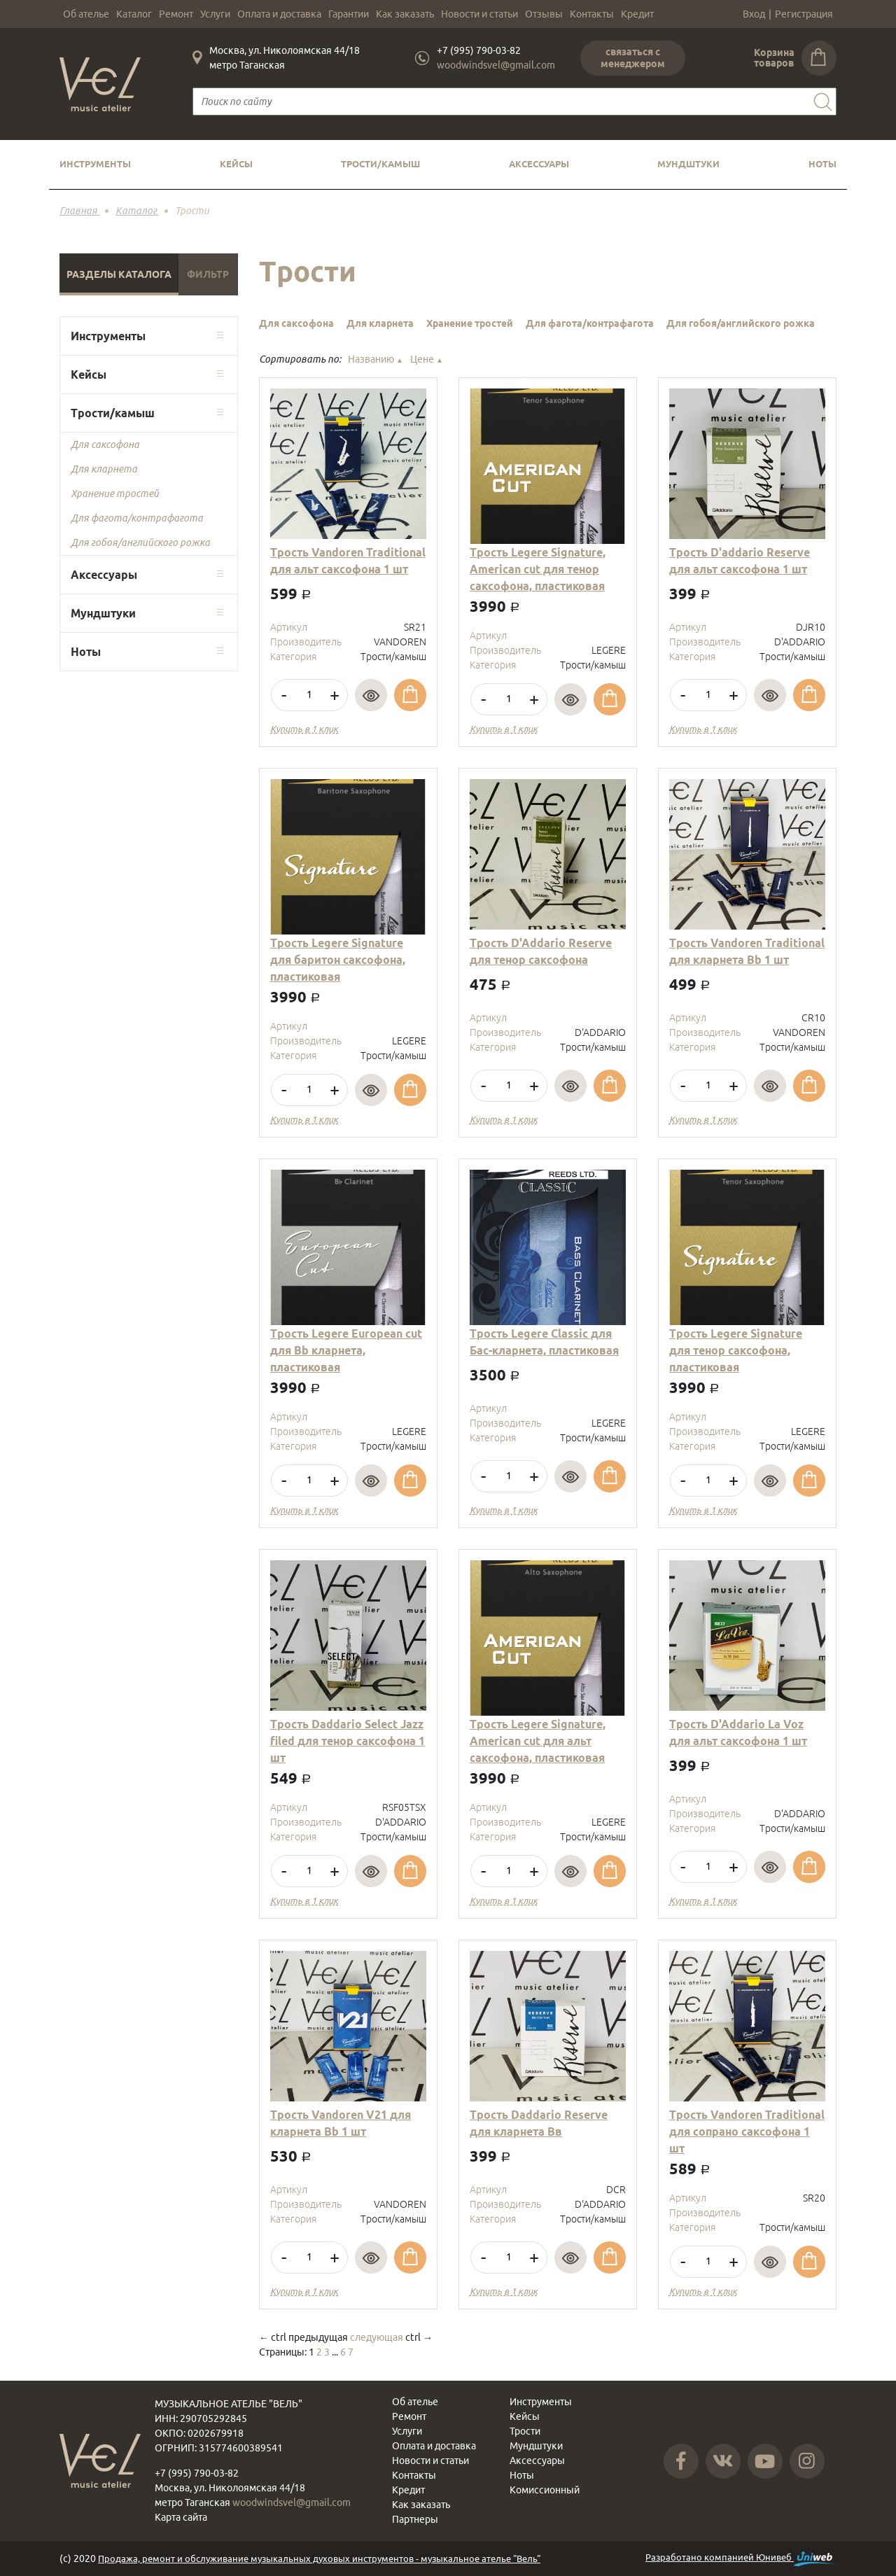 The height and width of the screenshot is (2576, 896). Describe the element at coordinates (545, 2490) in the screenshot. I see `Комиссионный` at that location.